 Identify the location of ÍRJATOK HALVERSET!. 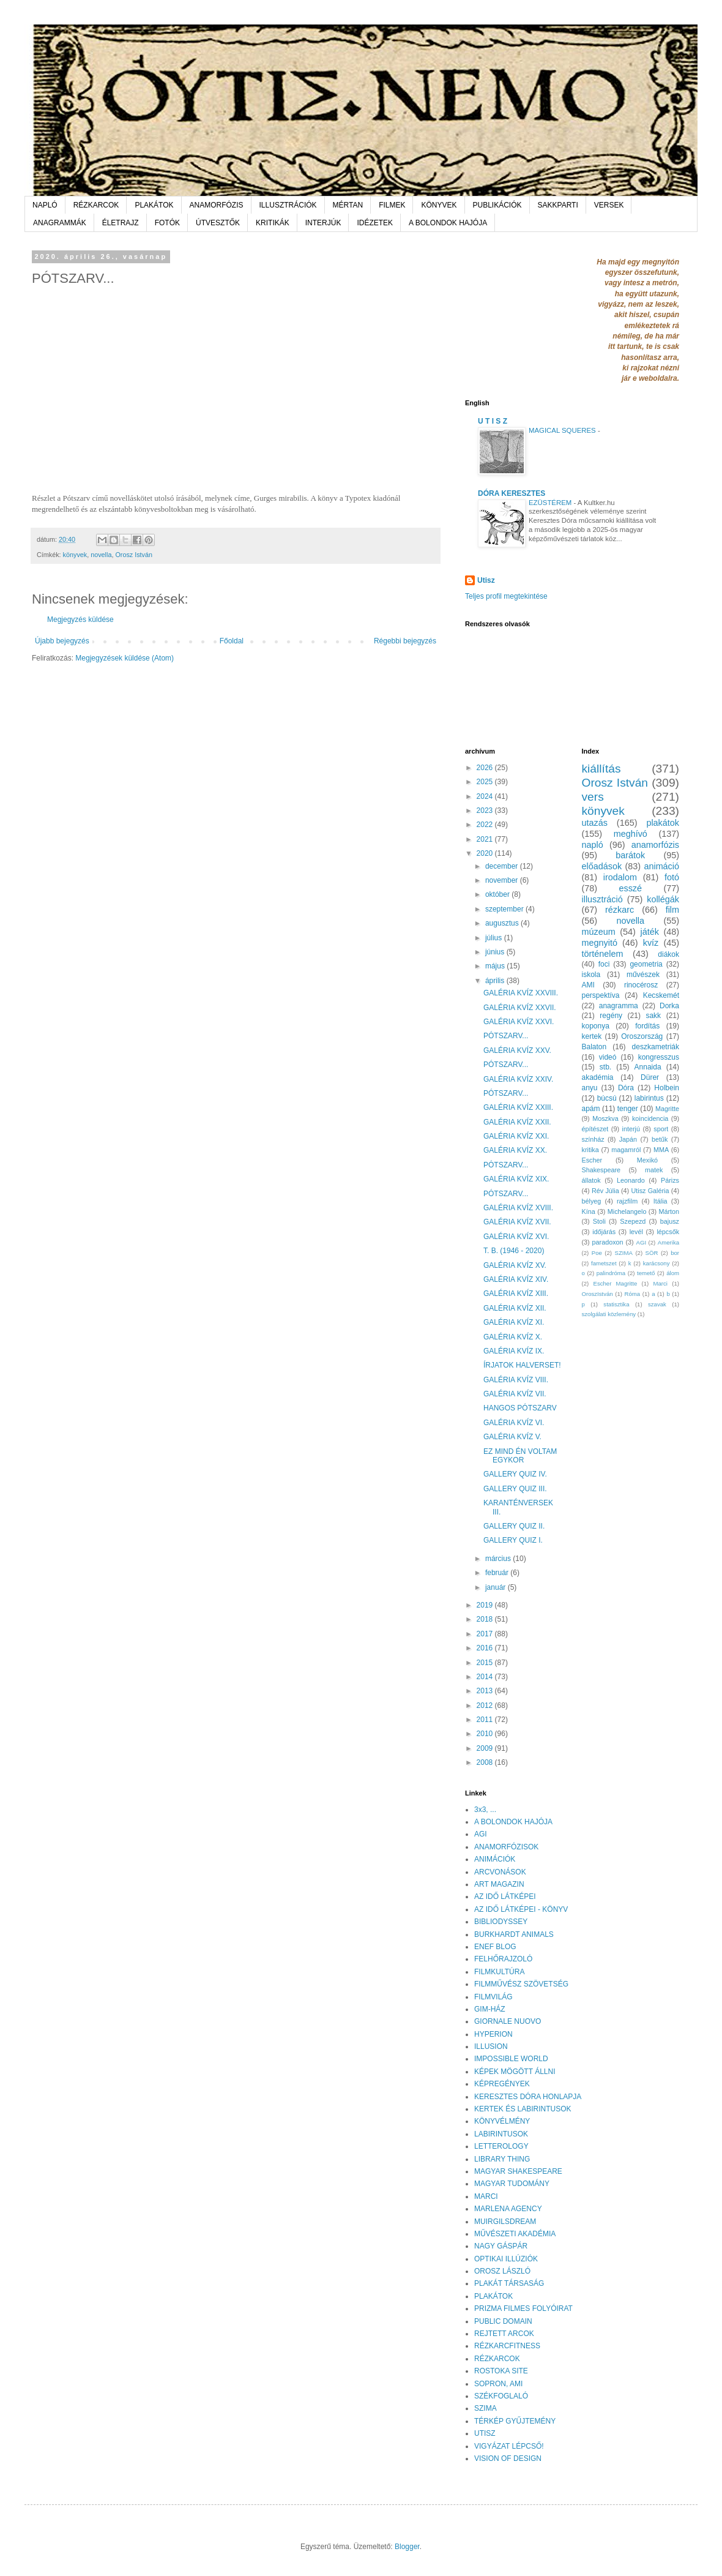
(522, 1365).